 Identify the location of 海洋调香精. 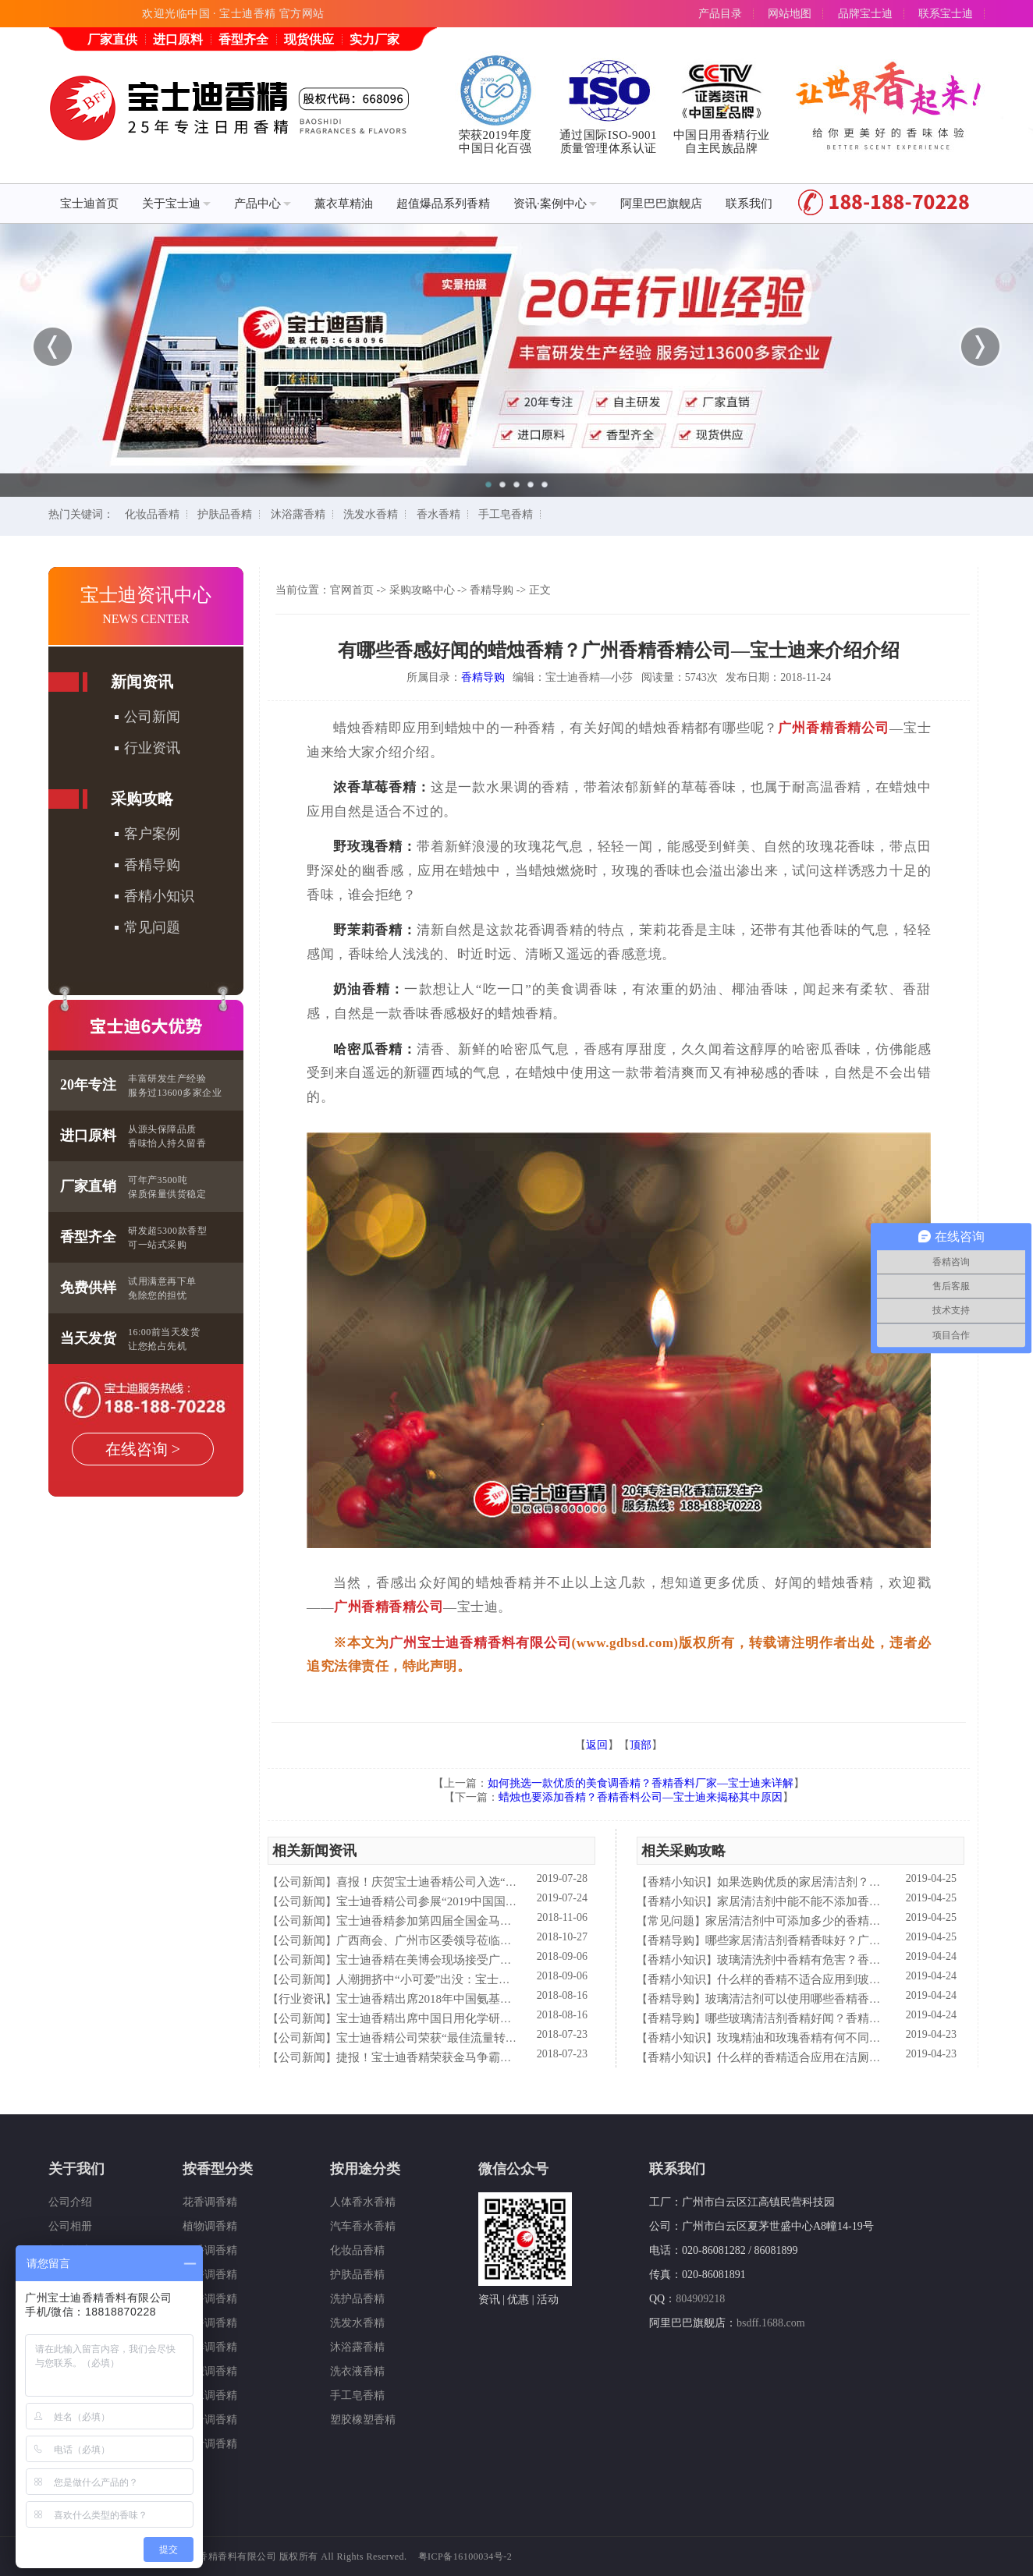
(210, 2347).